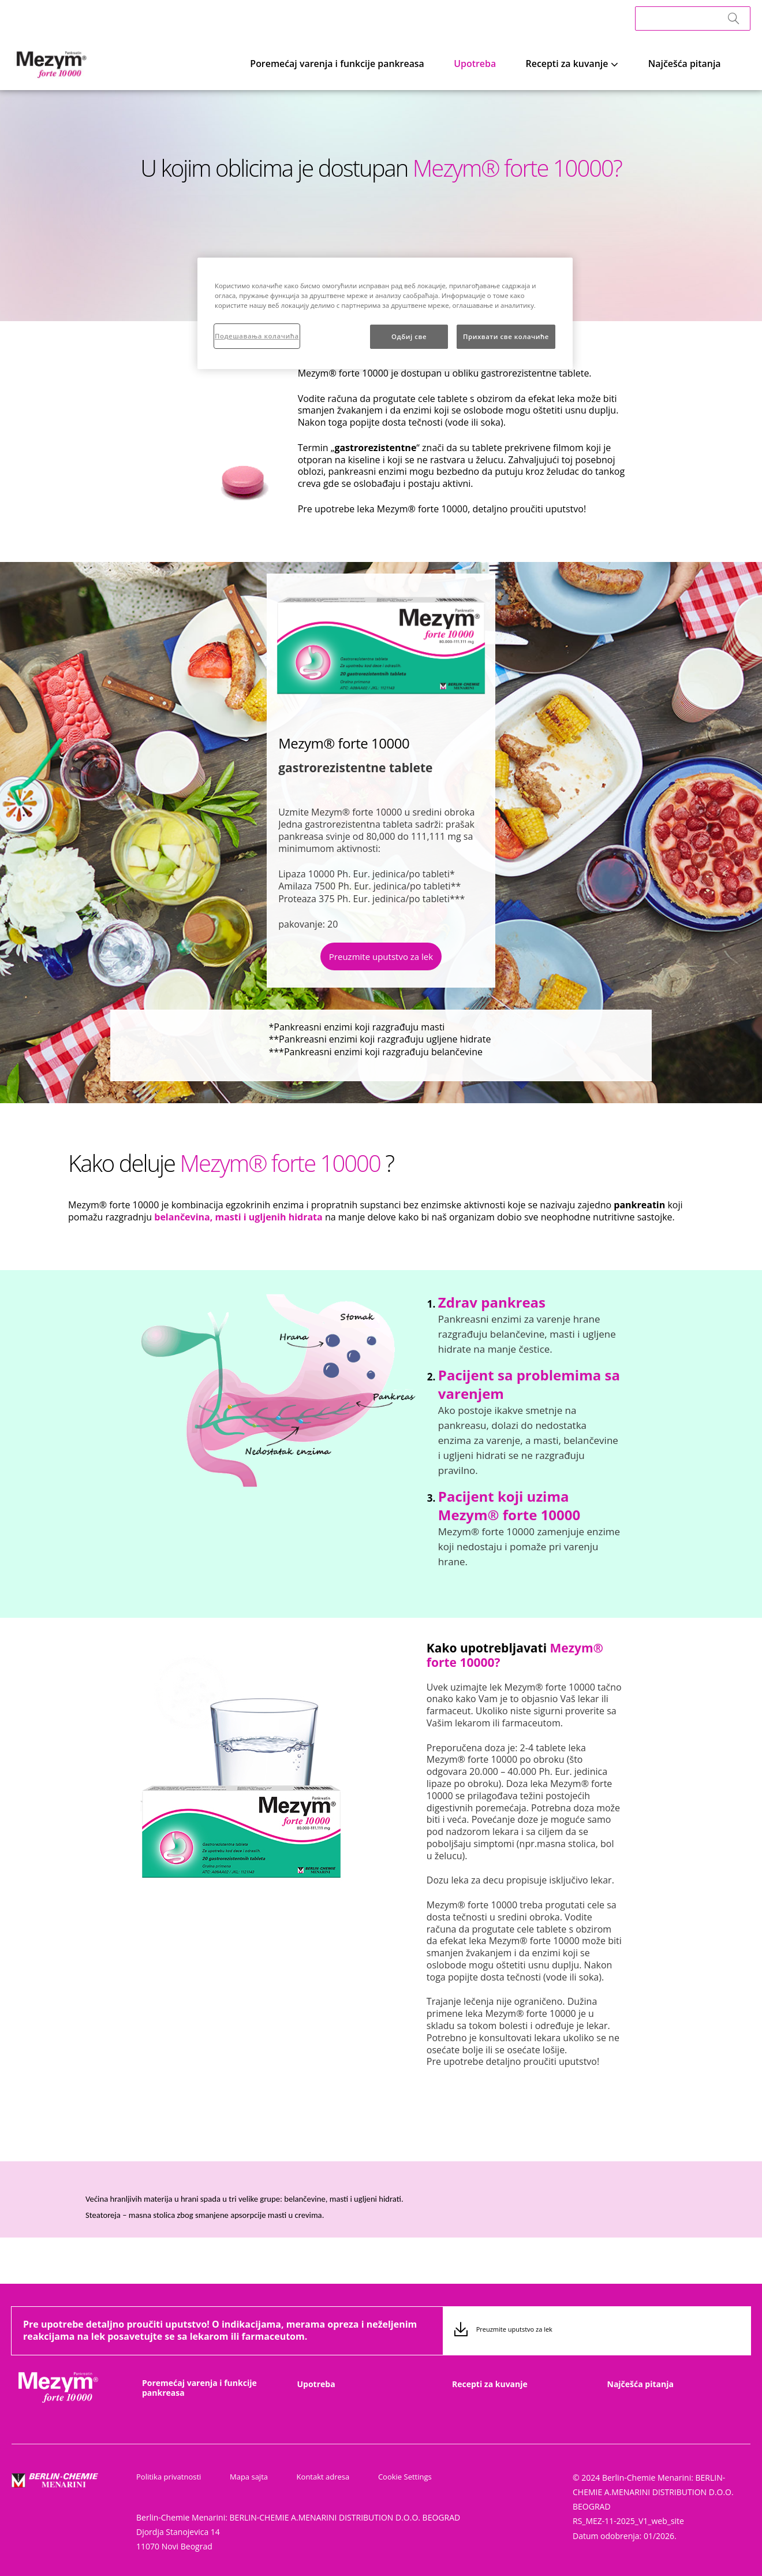 The image size is (762, 2576). I want to click on [region], so click(385, 313).